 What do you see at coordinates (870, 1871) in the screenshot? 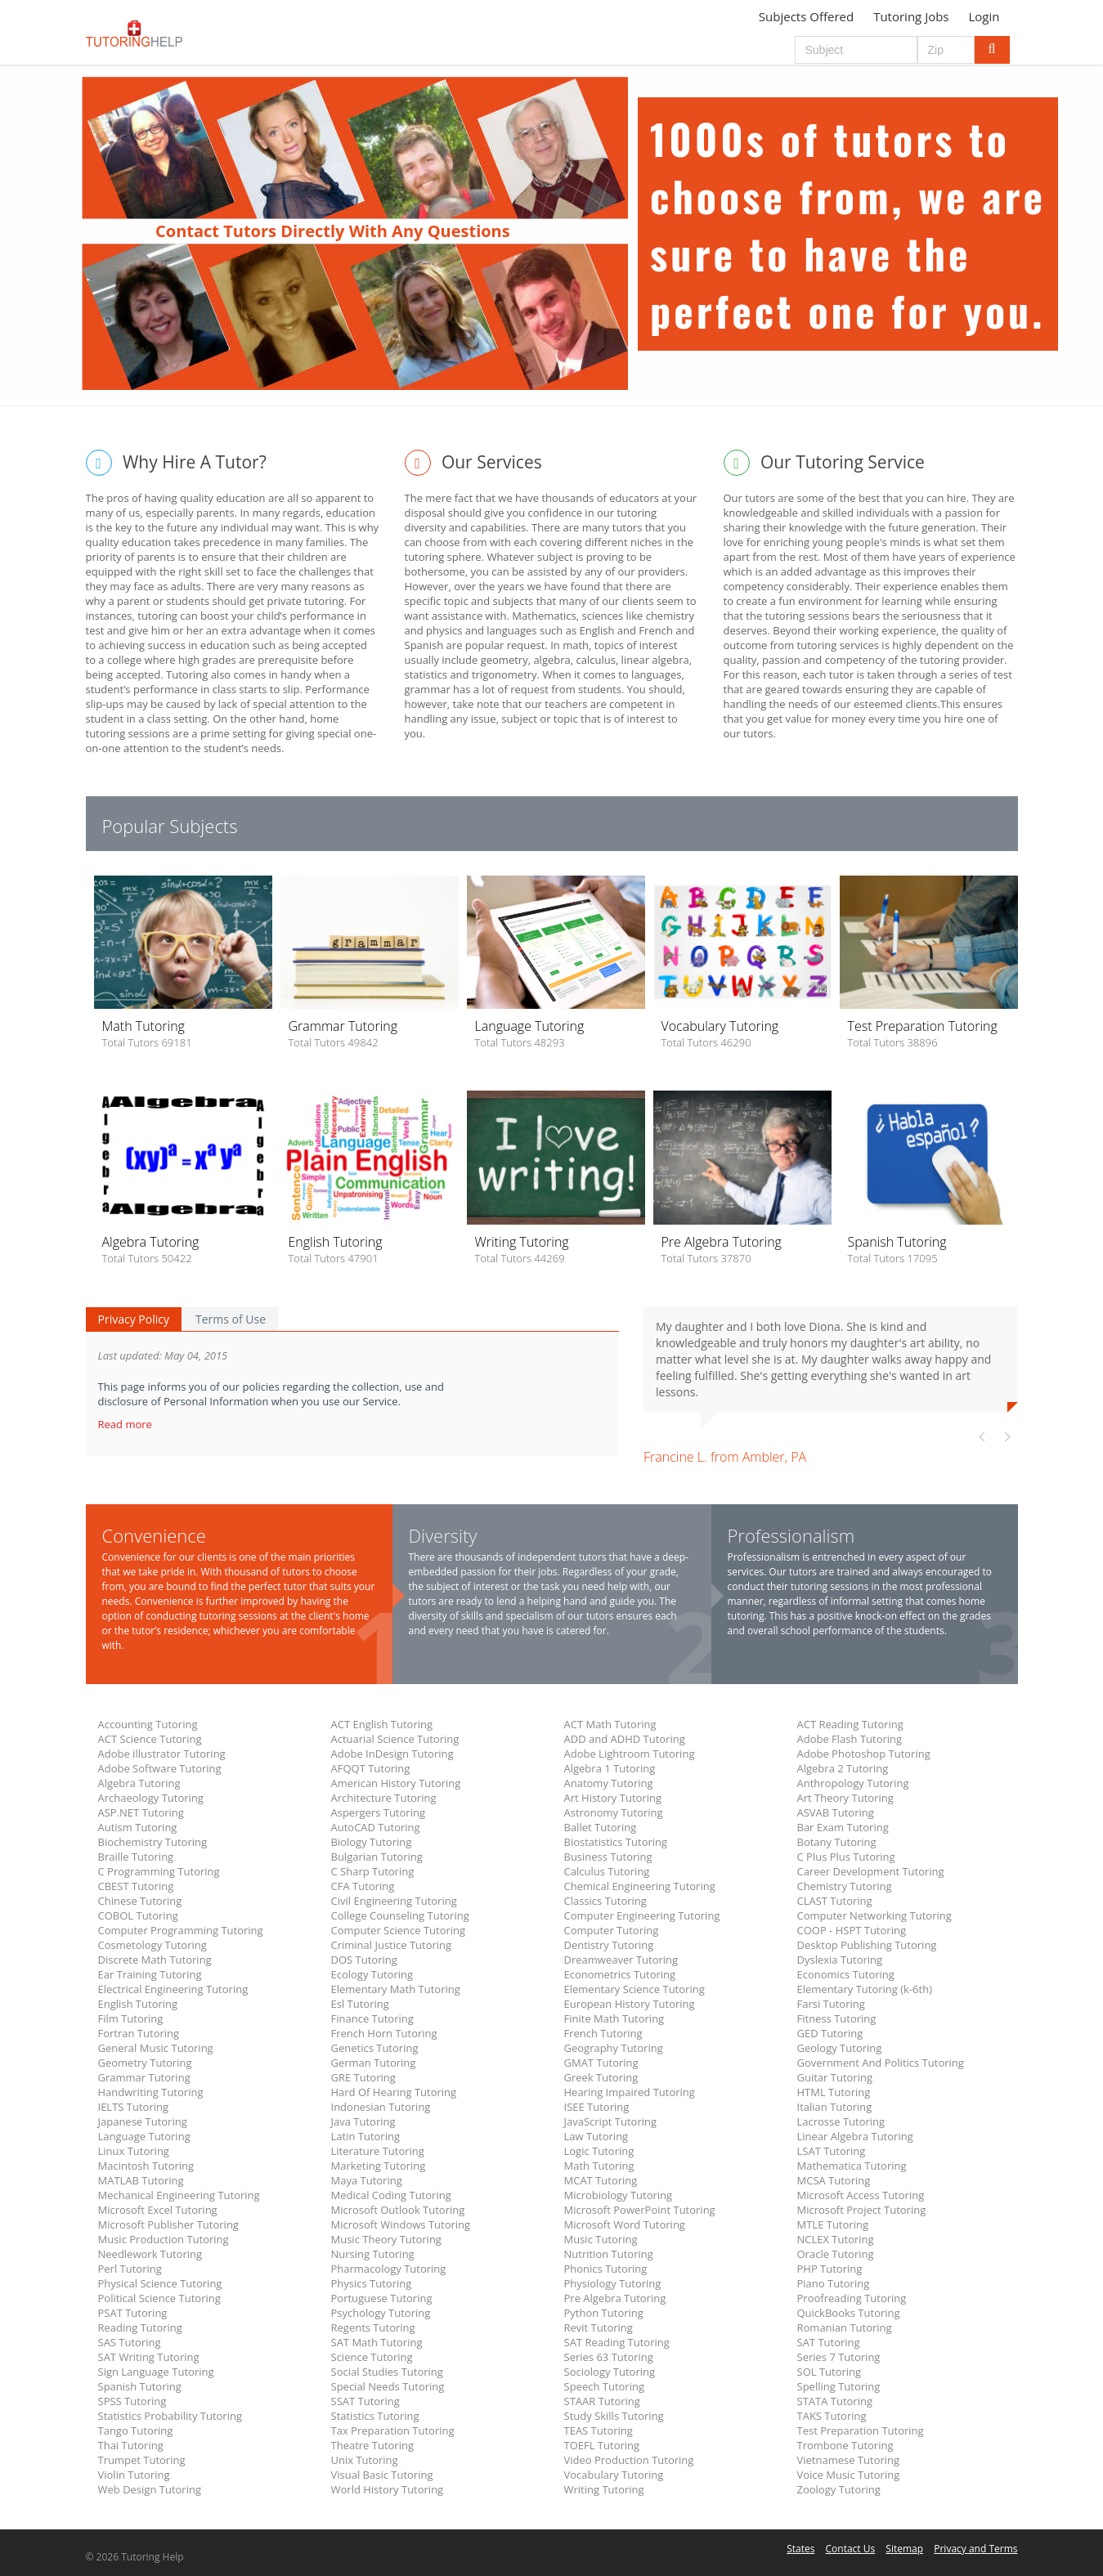
I see `Career Development Tutoring` at bounding box center [870, 1871].